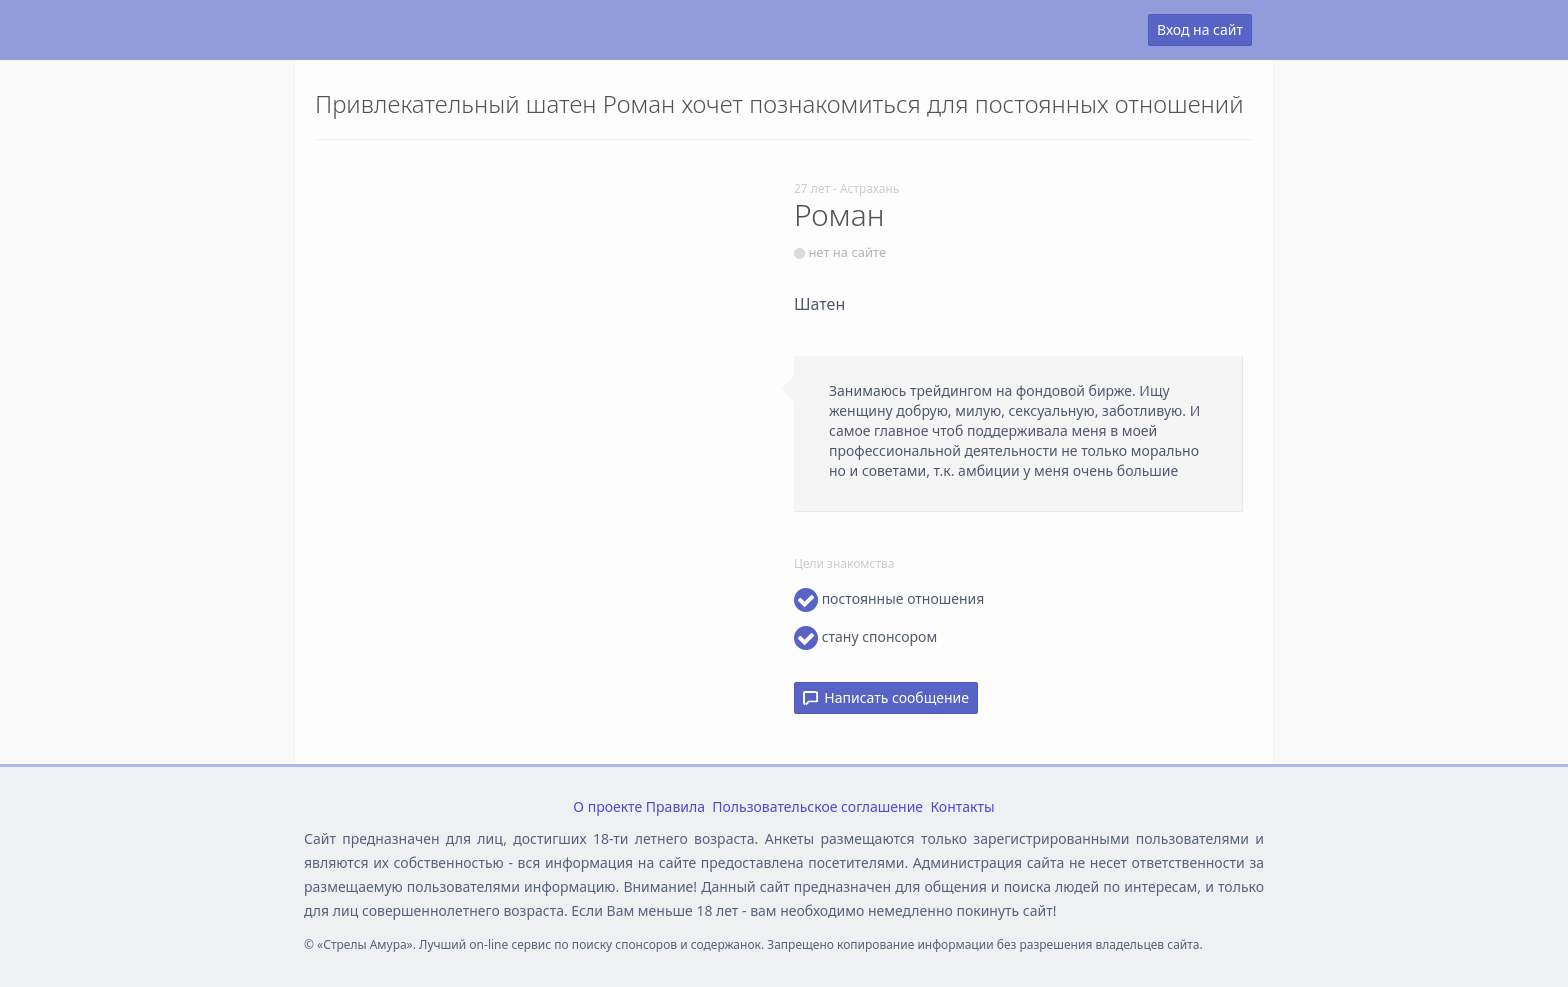  I want to click on Контакты, so click(962, 806).